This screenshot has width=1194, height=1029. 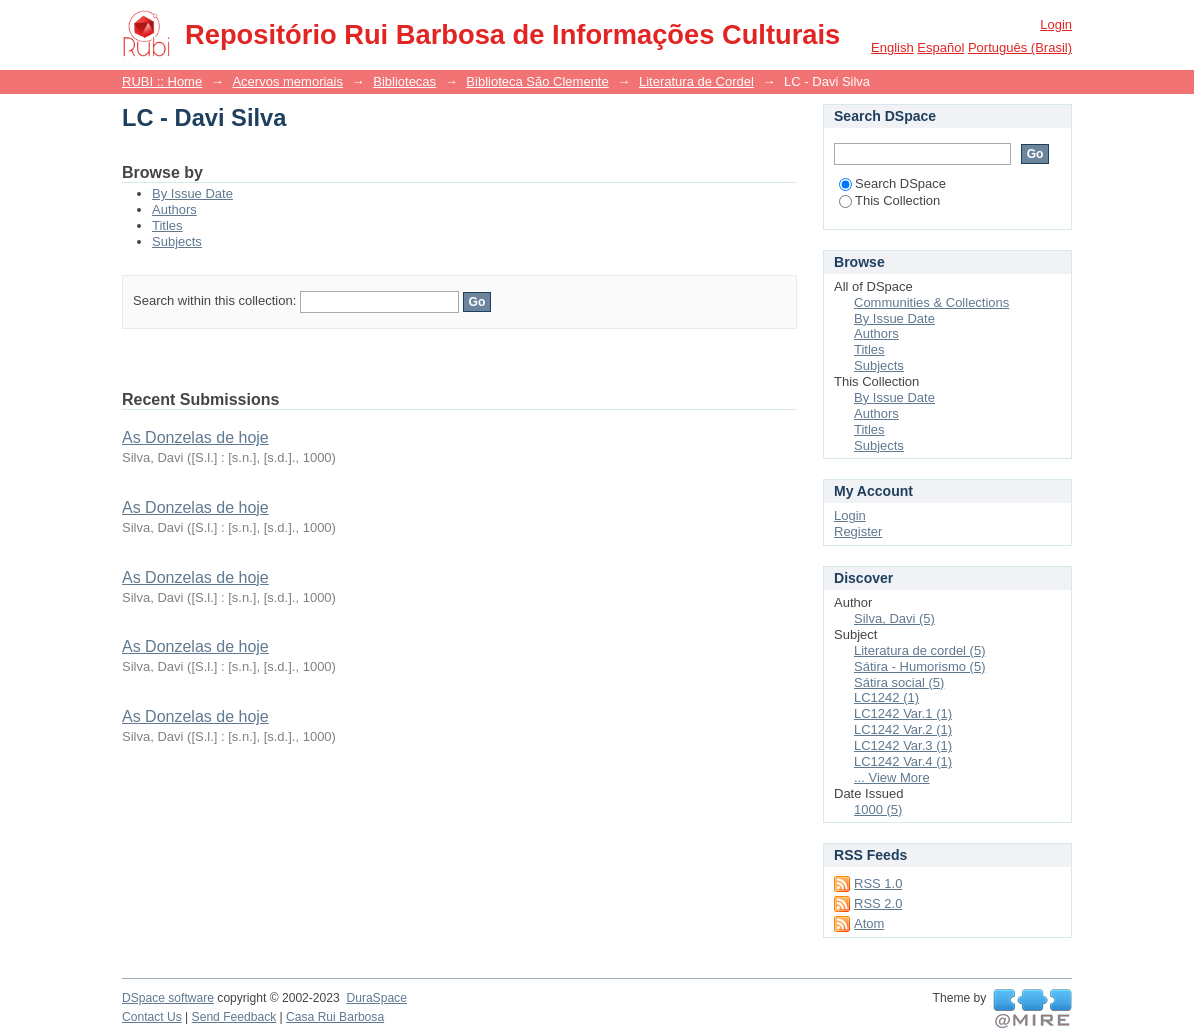 What do you see at coordinates (878, 883) in the screenshot?
I see `RSS 1.0` at bounding box center [878, 883].